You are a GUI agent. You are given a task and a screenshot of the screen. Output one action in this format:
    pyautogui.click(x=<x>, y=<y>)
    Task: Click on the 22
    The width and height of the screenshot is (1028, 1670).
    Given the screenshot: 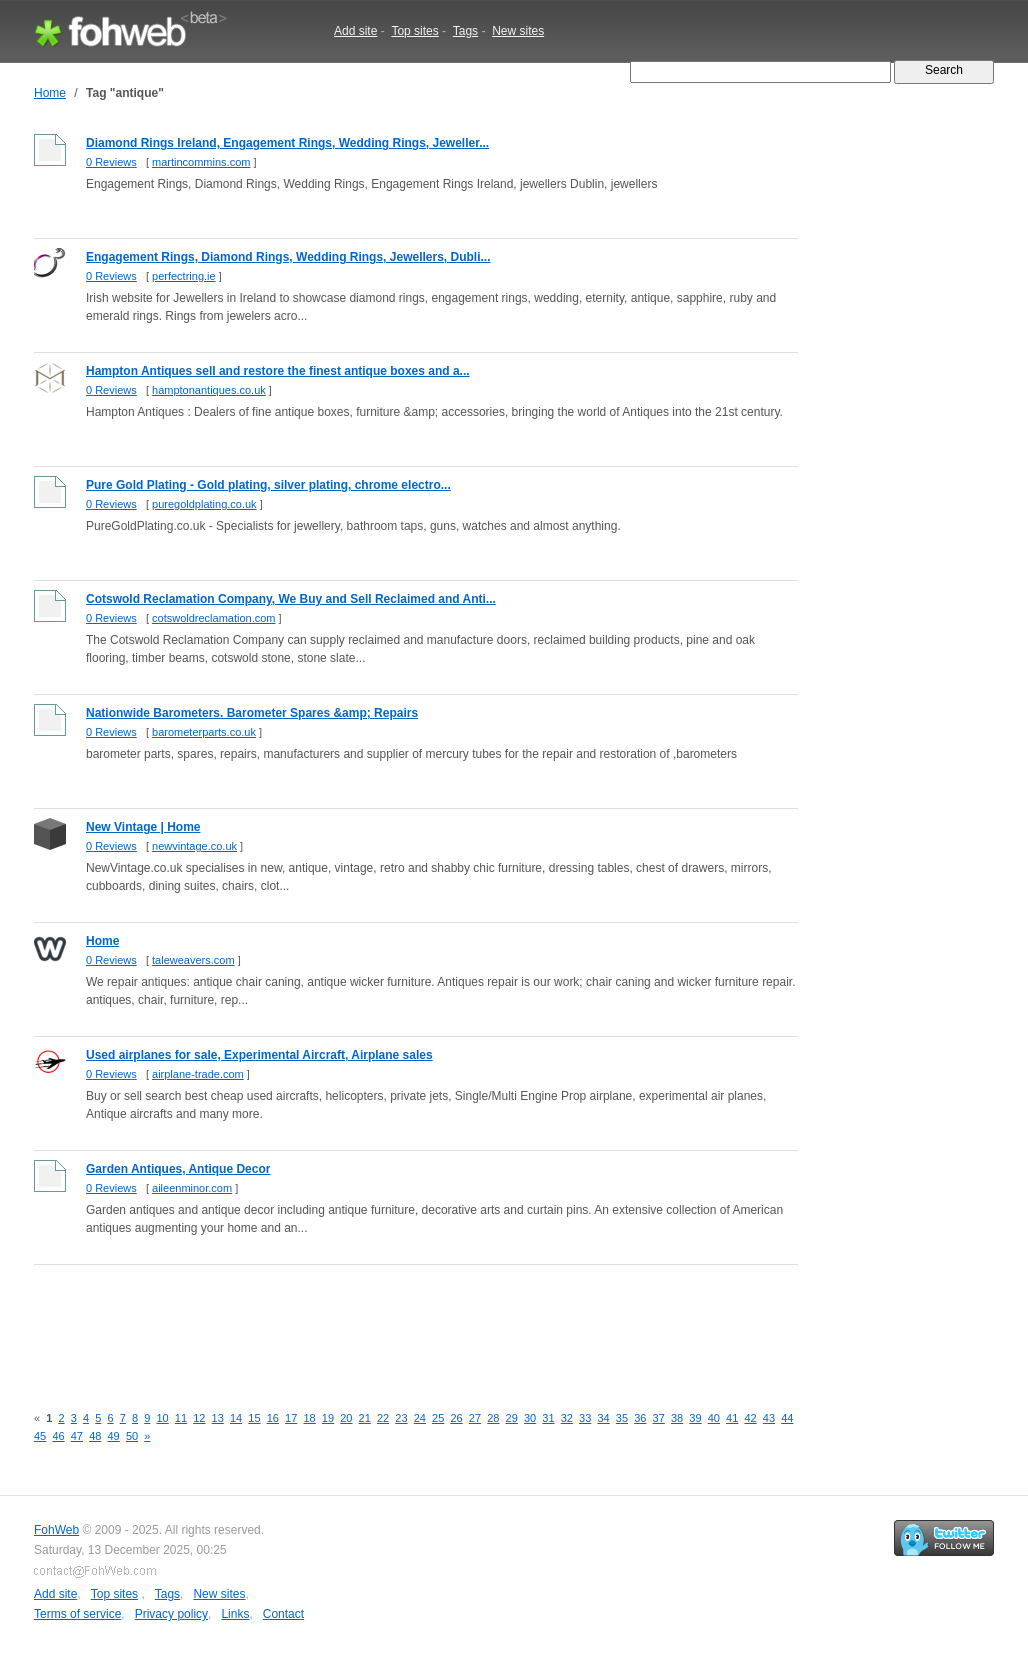 What is the action you would take?
    pyautogui.click(x=383, y=1418)
    